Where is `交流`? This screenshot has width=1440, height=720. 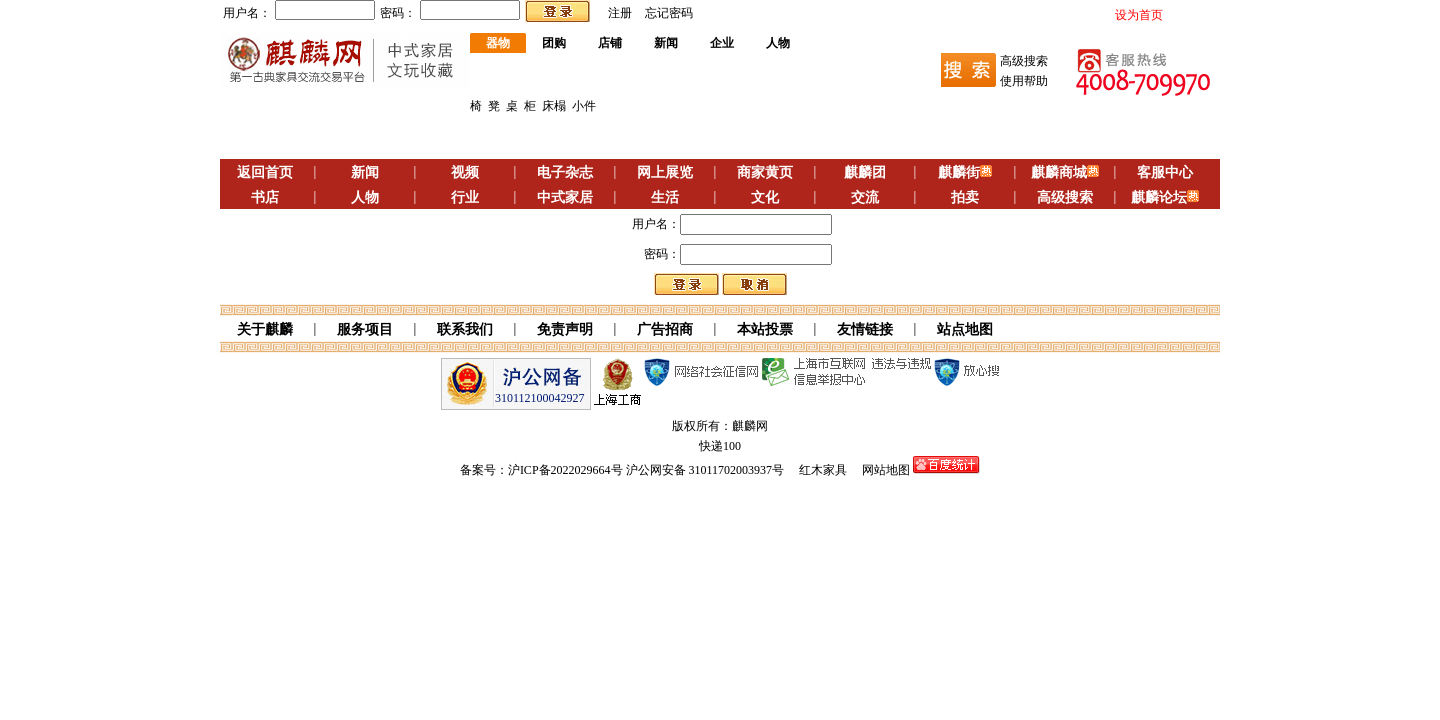 交流 is located at coordinates (865, 197).